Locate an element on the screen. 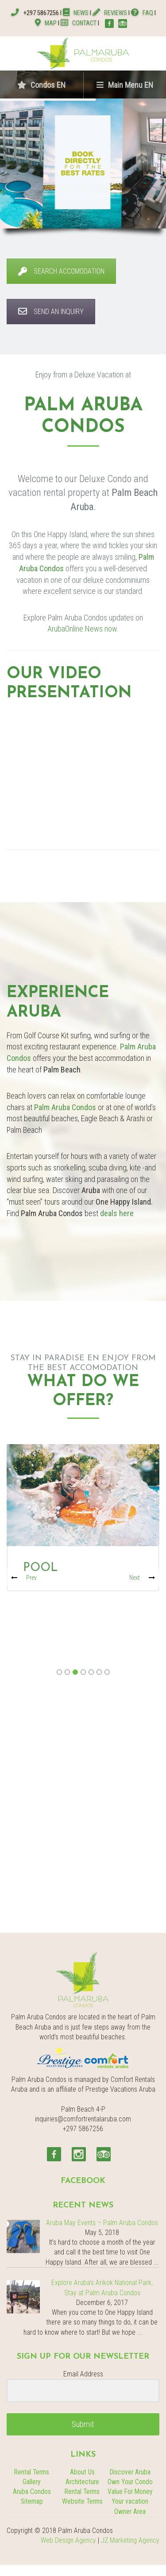  SEARCH ACCOMODATION is located at coordinates (61, 271).